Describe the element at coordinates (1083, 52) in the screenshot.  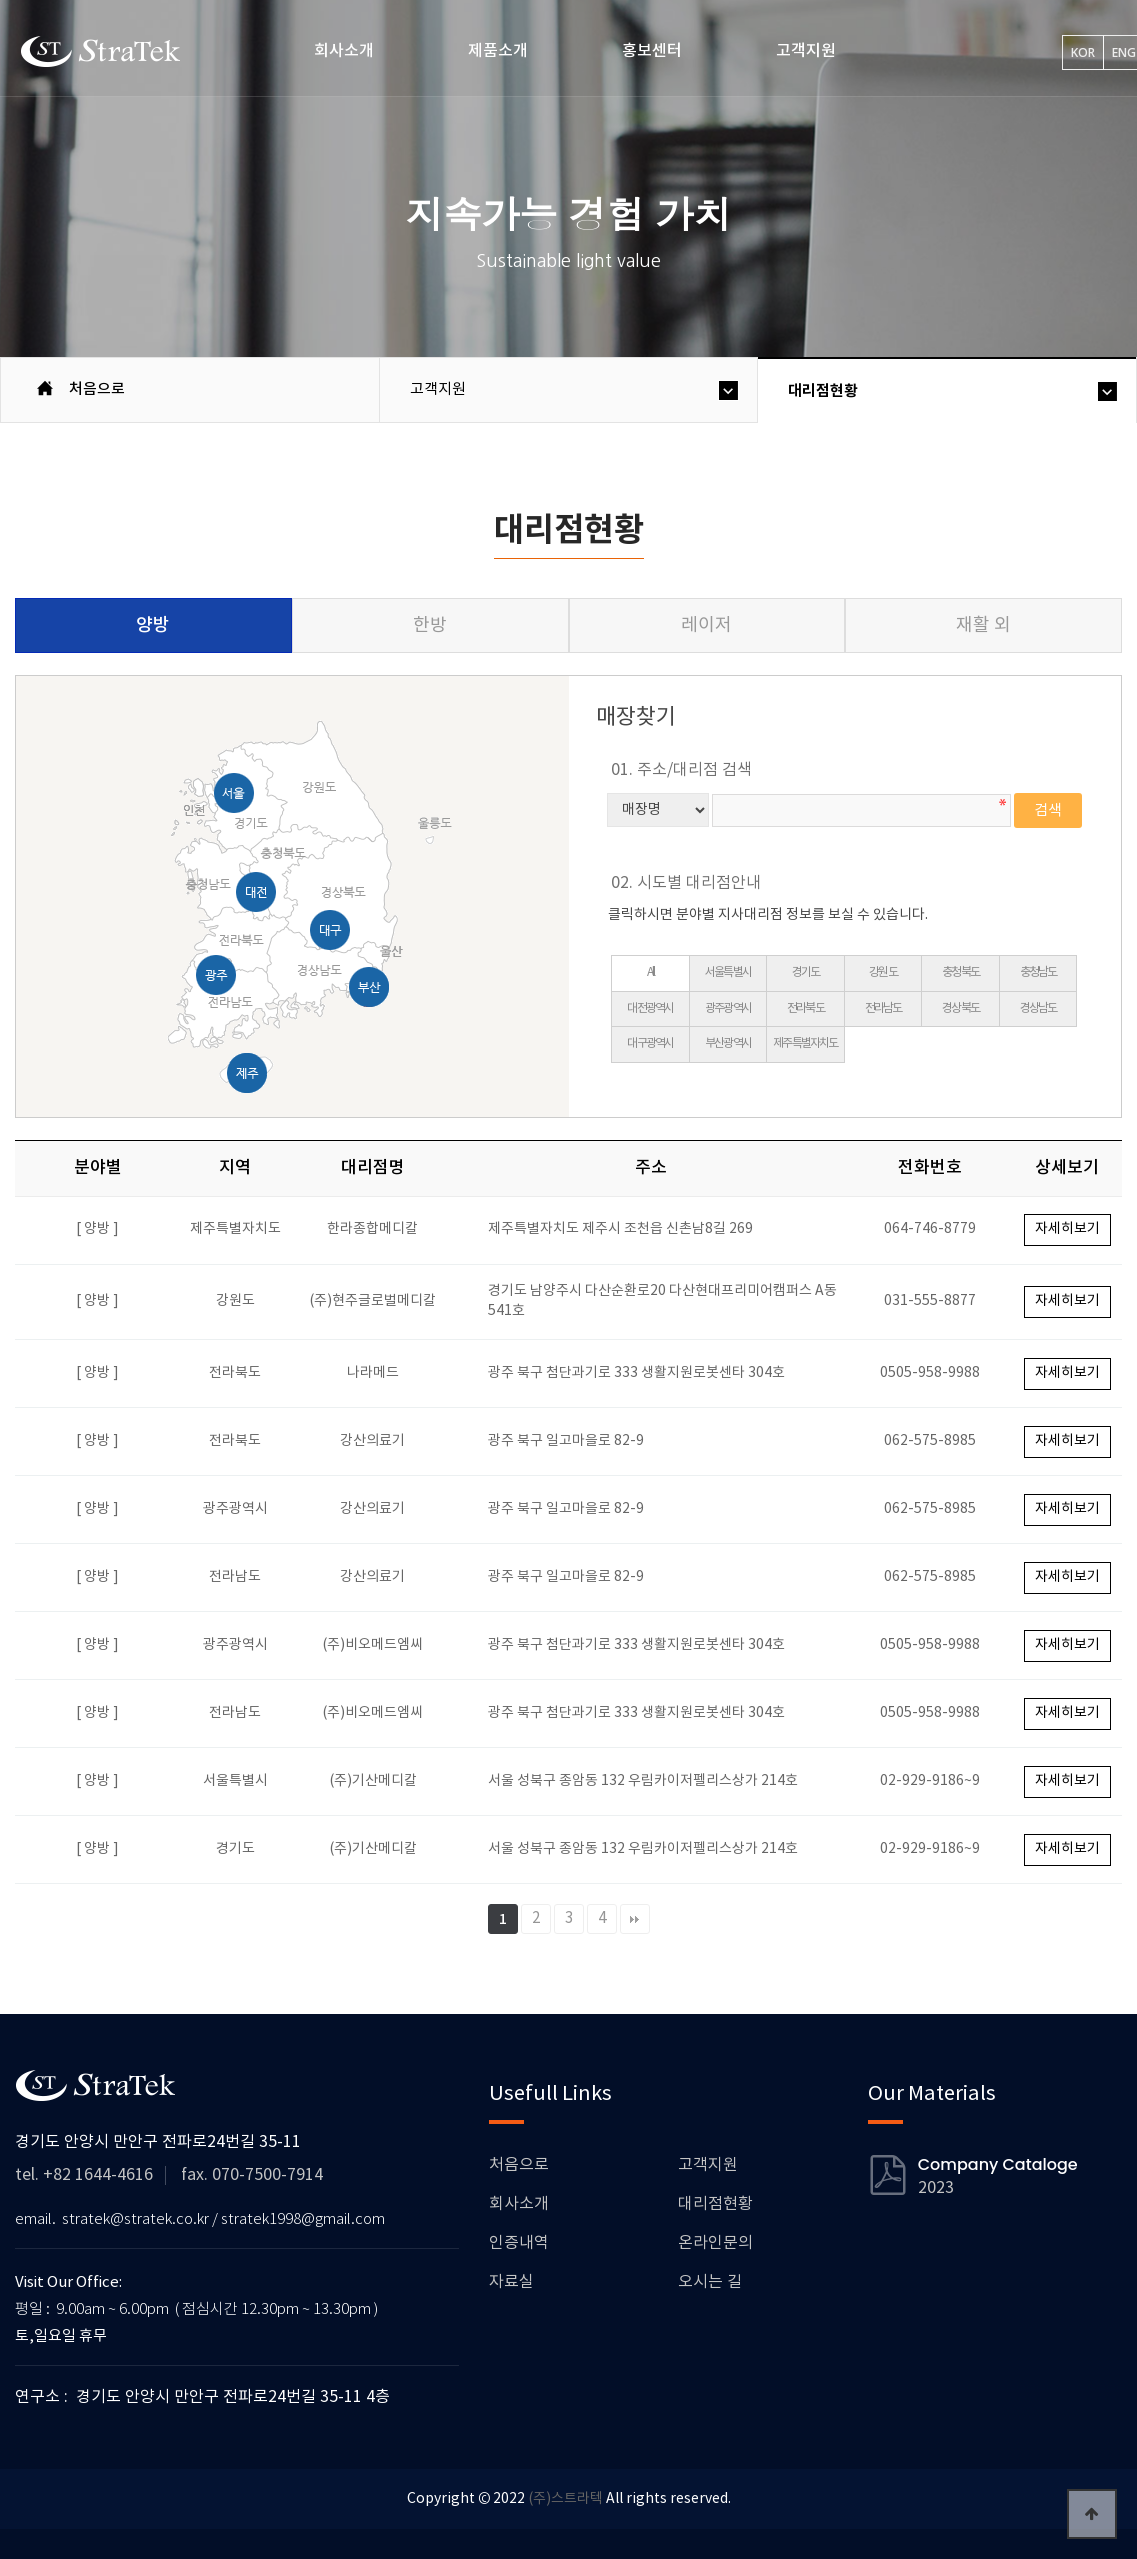
I see `KOR` at that location.